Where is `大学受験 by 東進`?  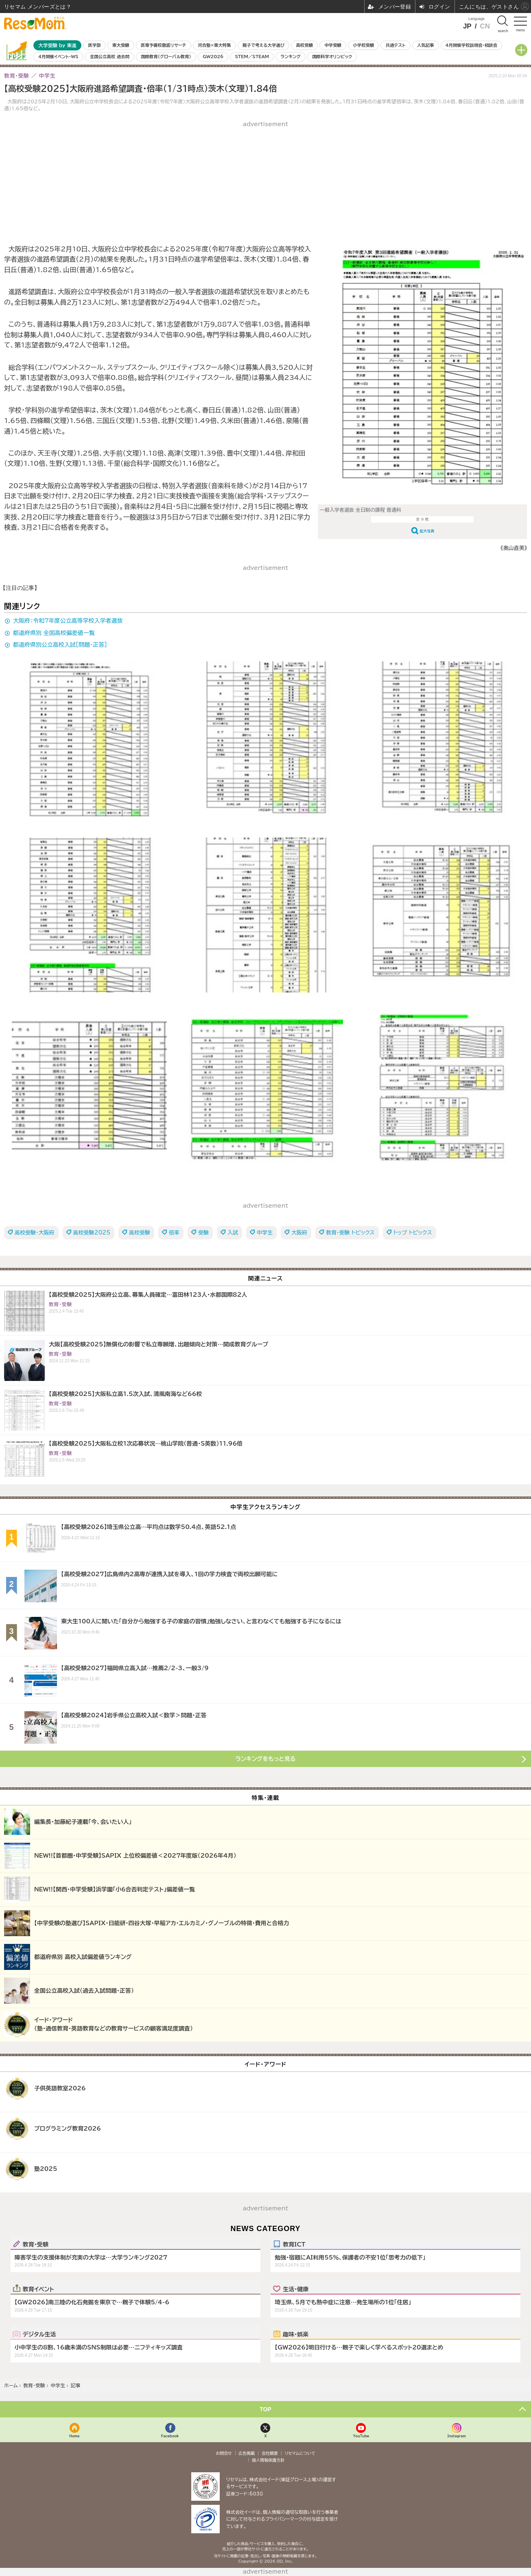 大学受験 by 東進 is located at coordinates (57, 45).